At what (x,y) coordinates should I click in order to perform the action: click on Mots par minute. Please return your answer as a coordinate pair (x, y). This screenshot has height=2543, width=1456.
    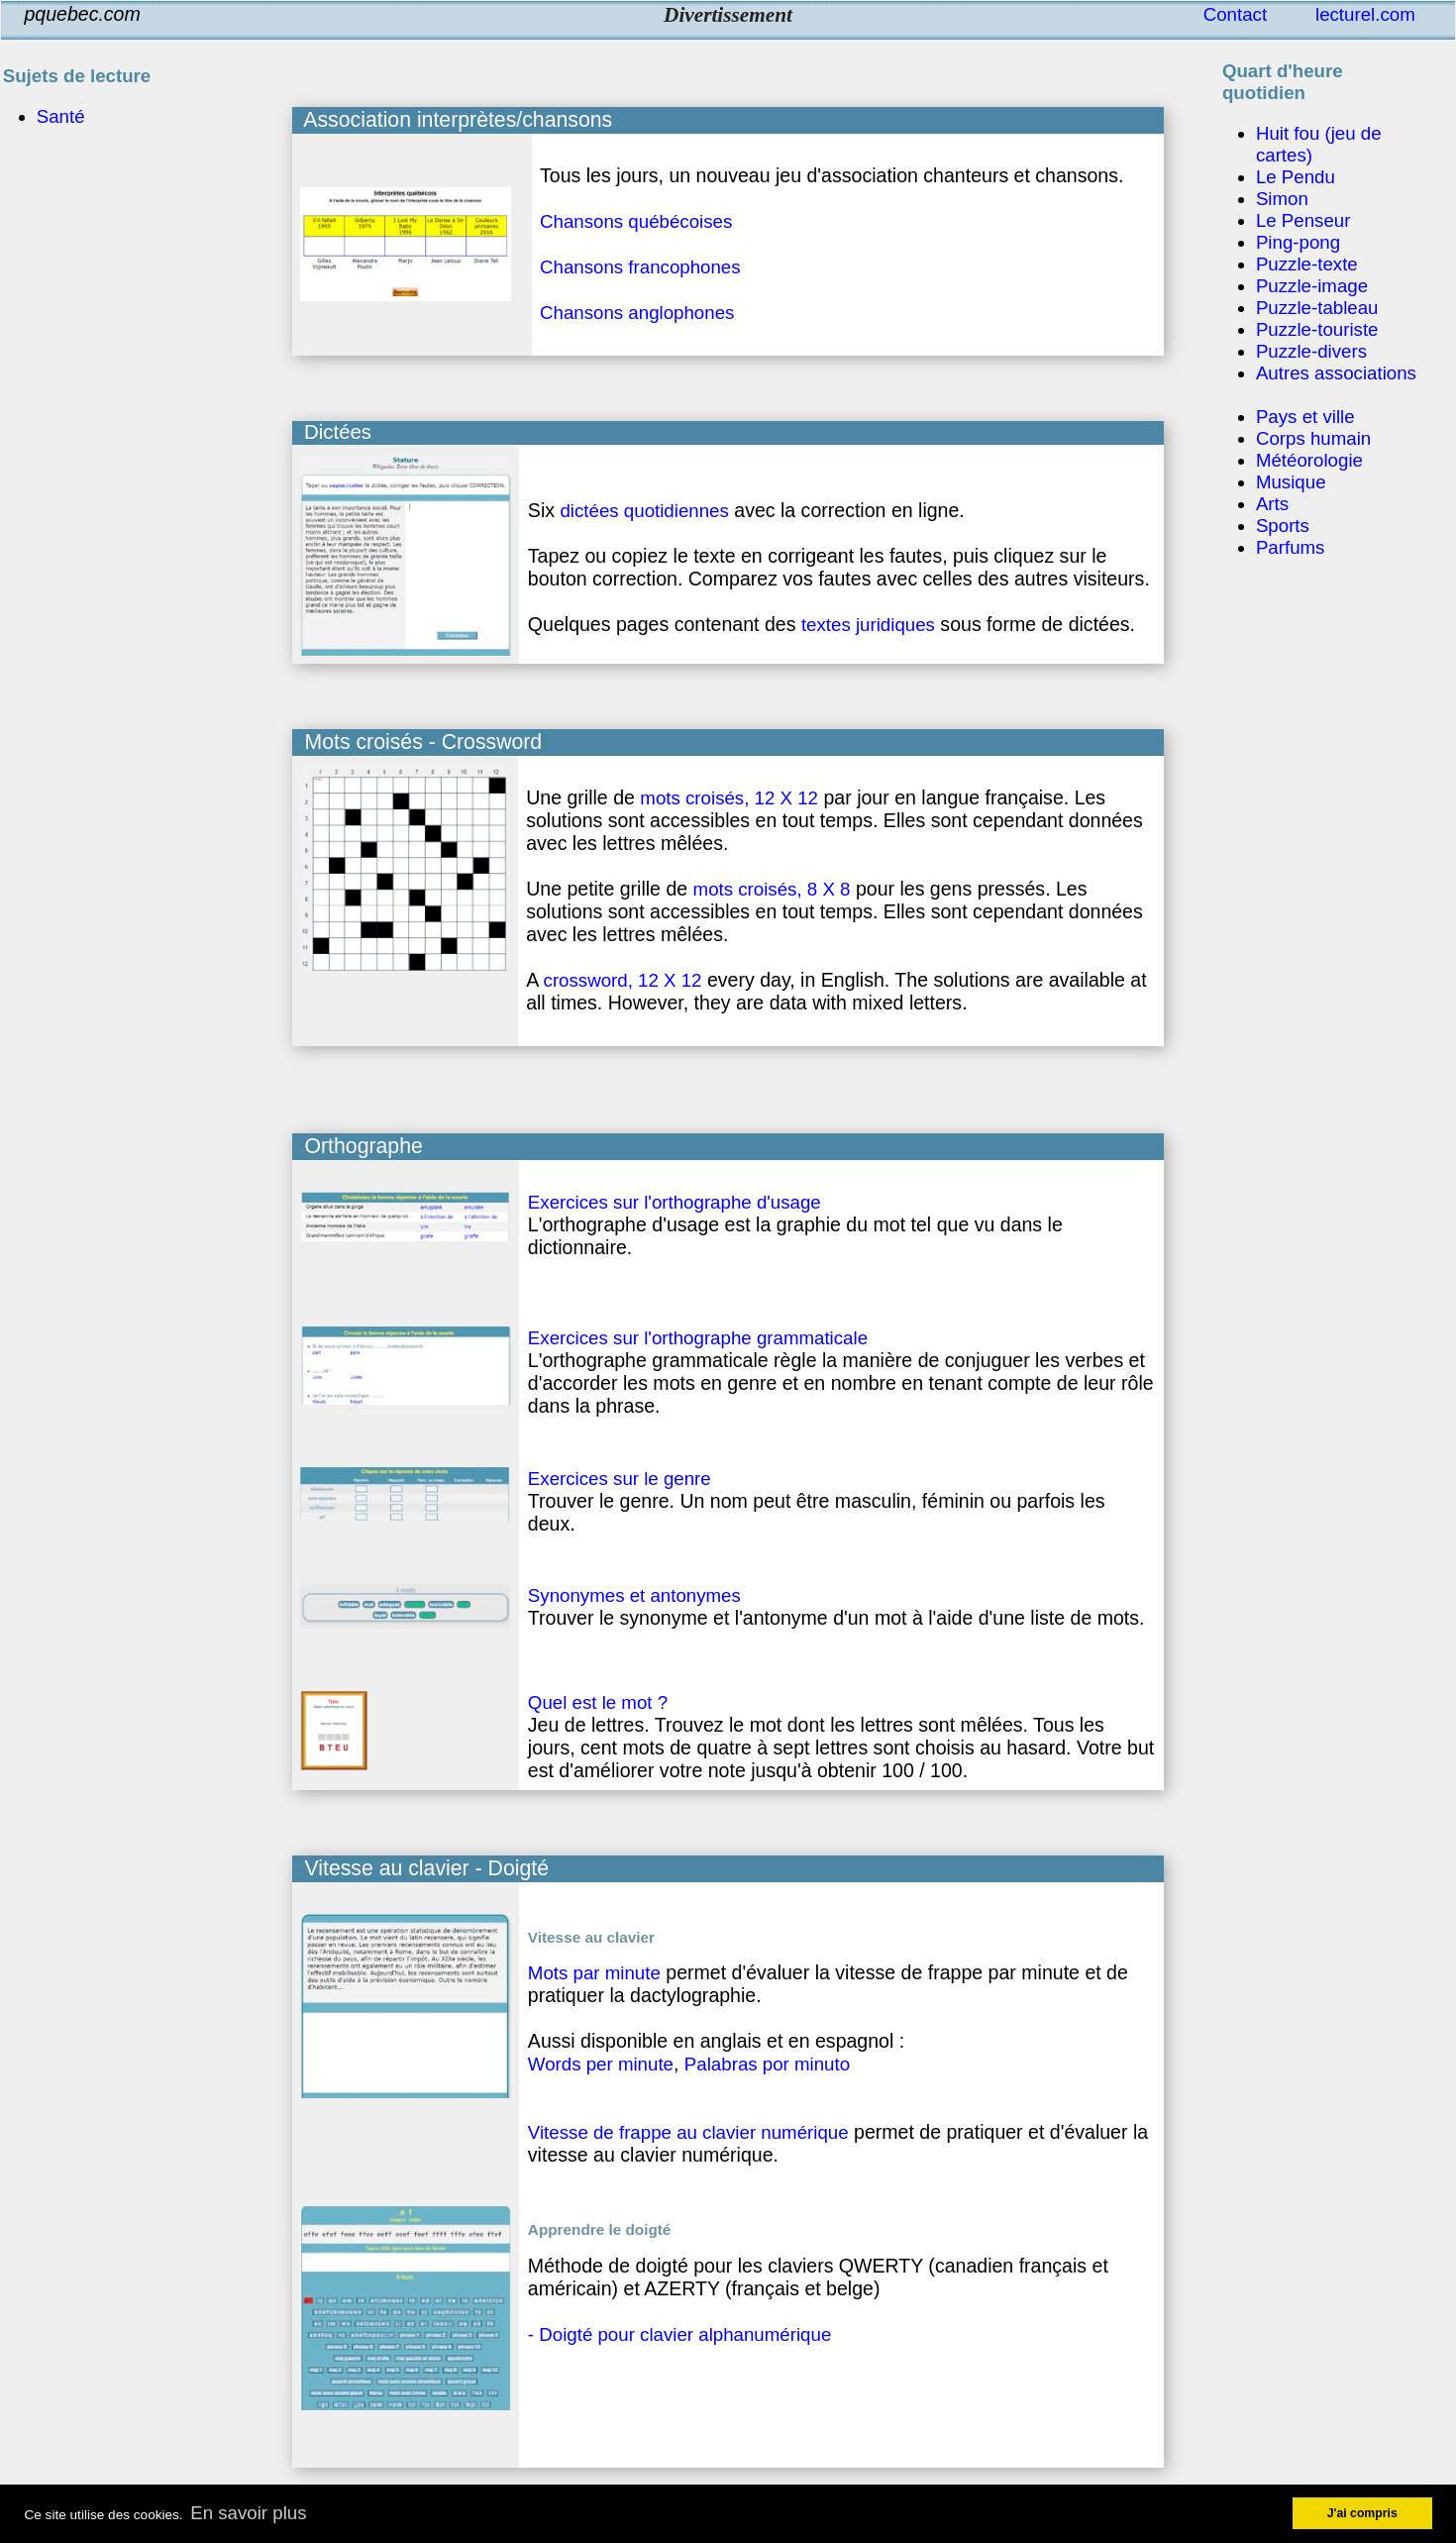
    Looking at the image, I should click on (594, 1972).